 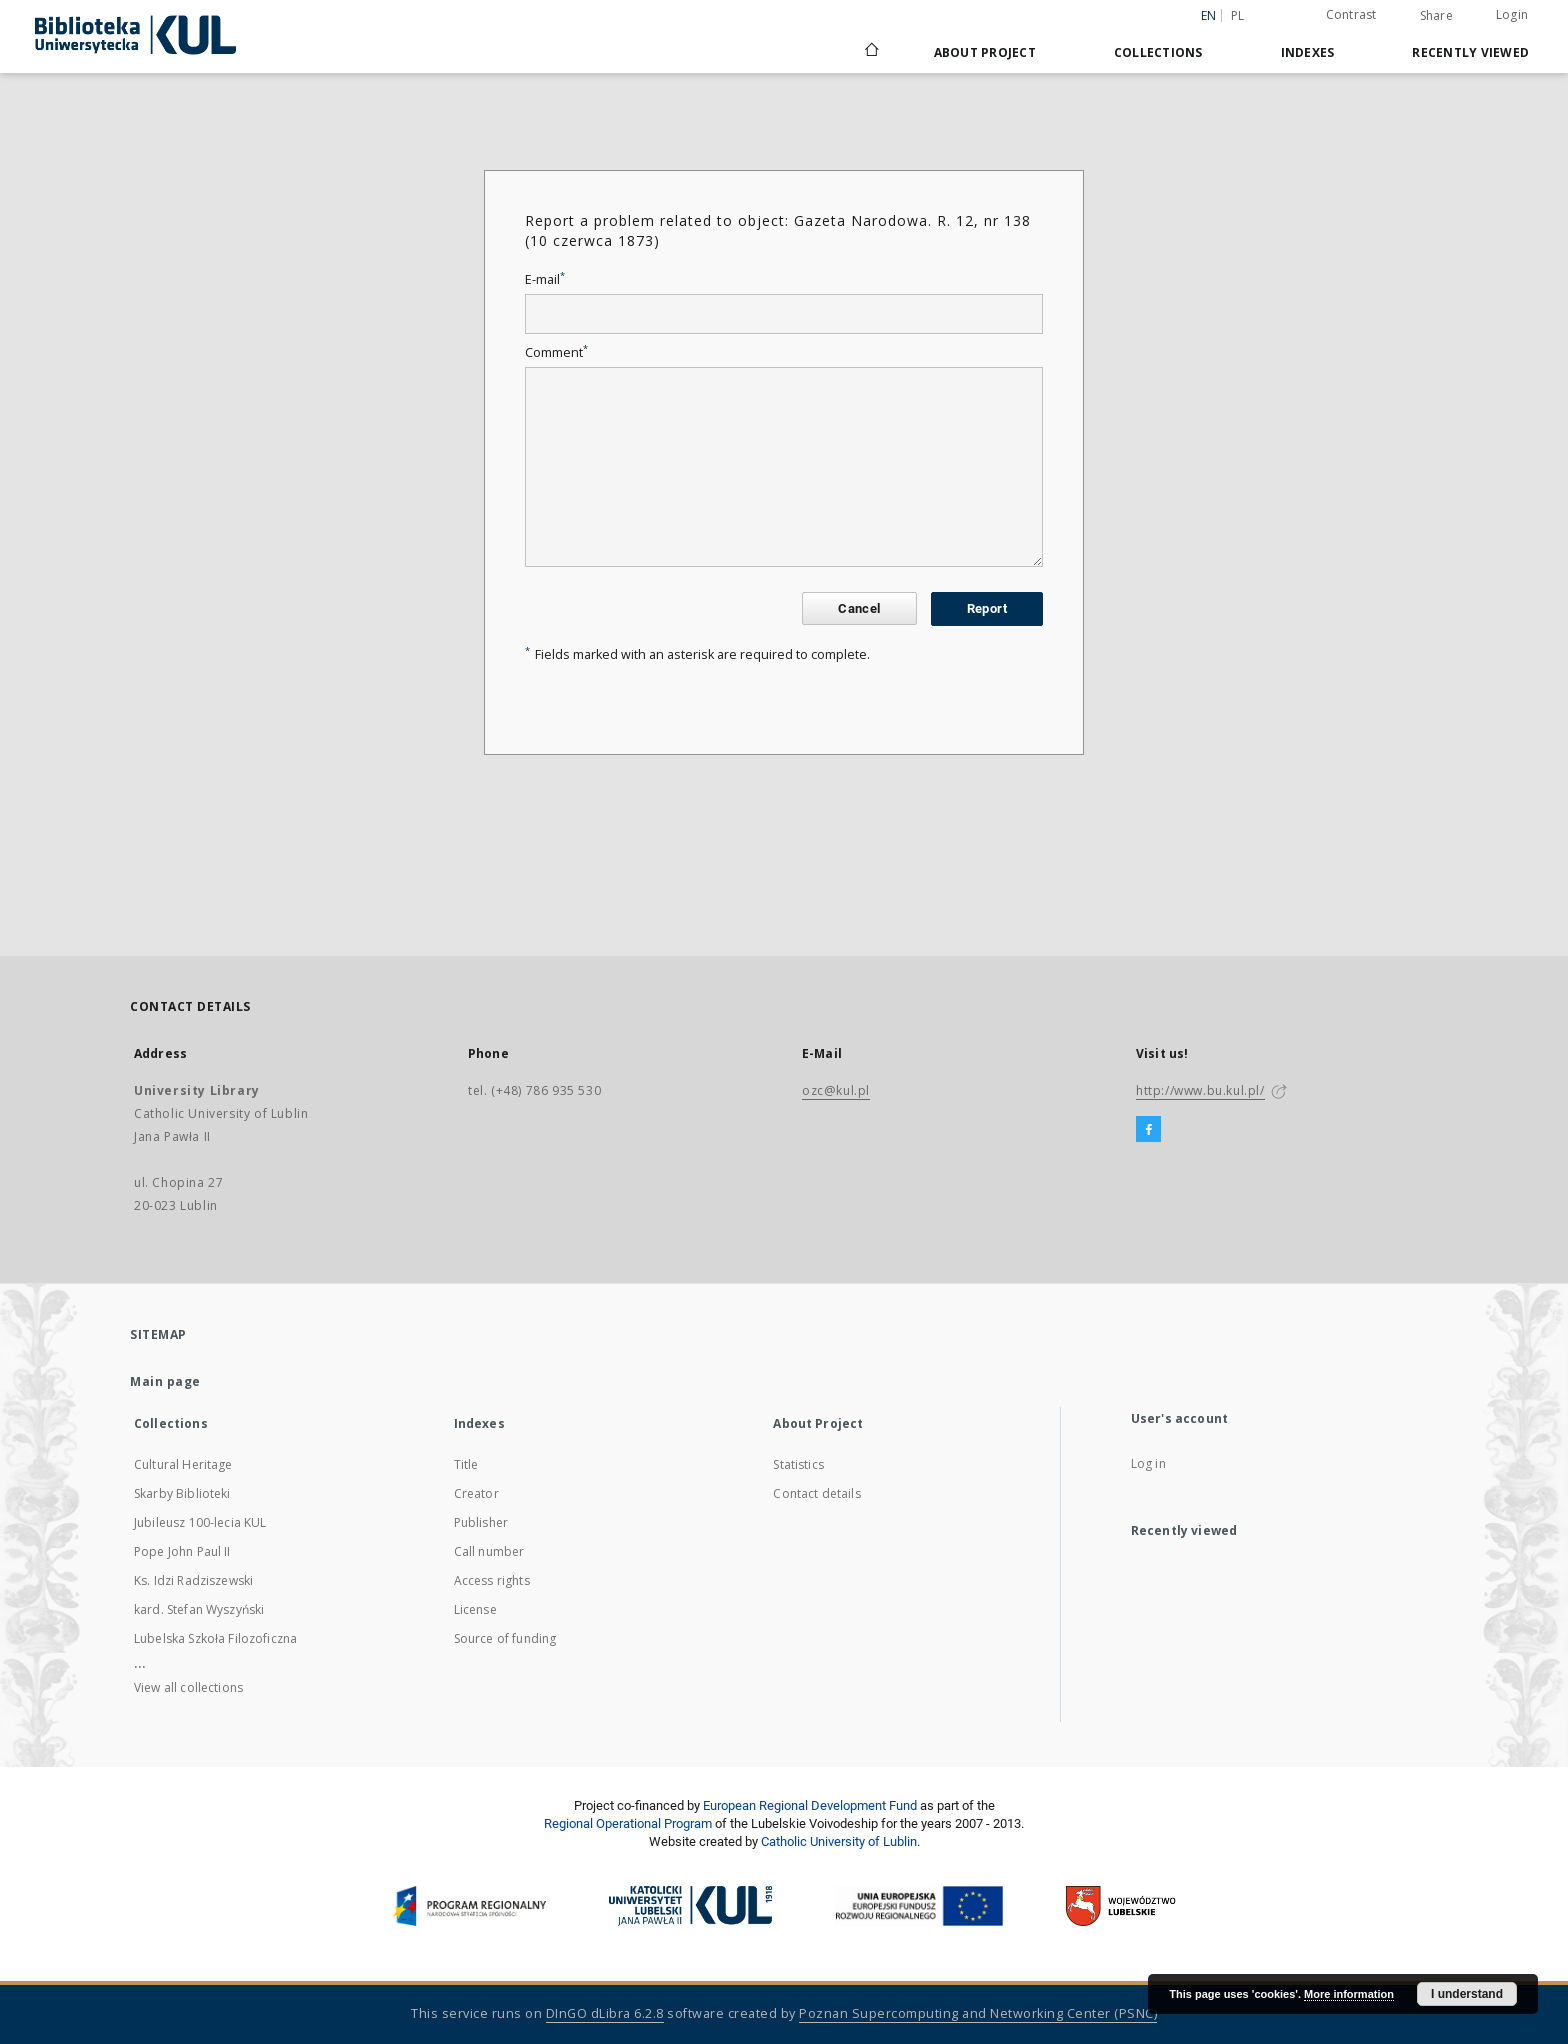 What do you see at coordinates (1308, 52) in the screenshot?
I see `Indexes` at bounding box center [1308, 52].